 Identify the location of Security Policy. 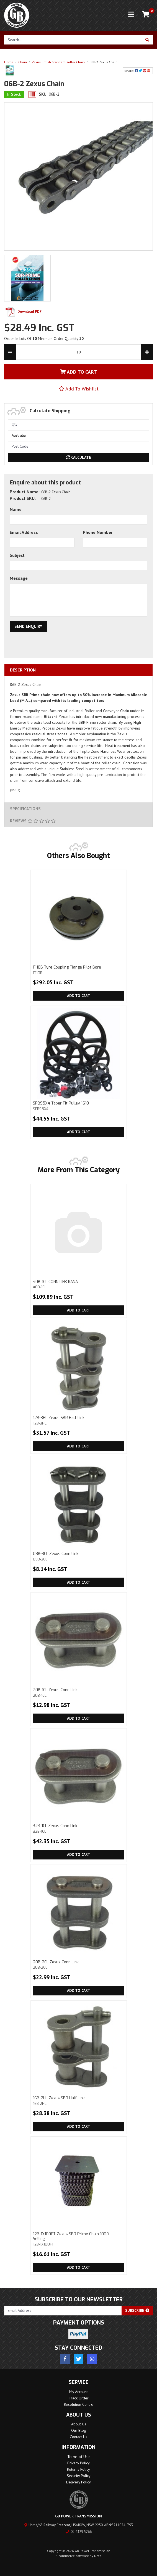
(79, 2475).